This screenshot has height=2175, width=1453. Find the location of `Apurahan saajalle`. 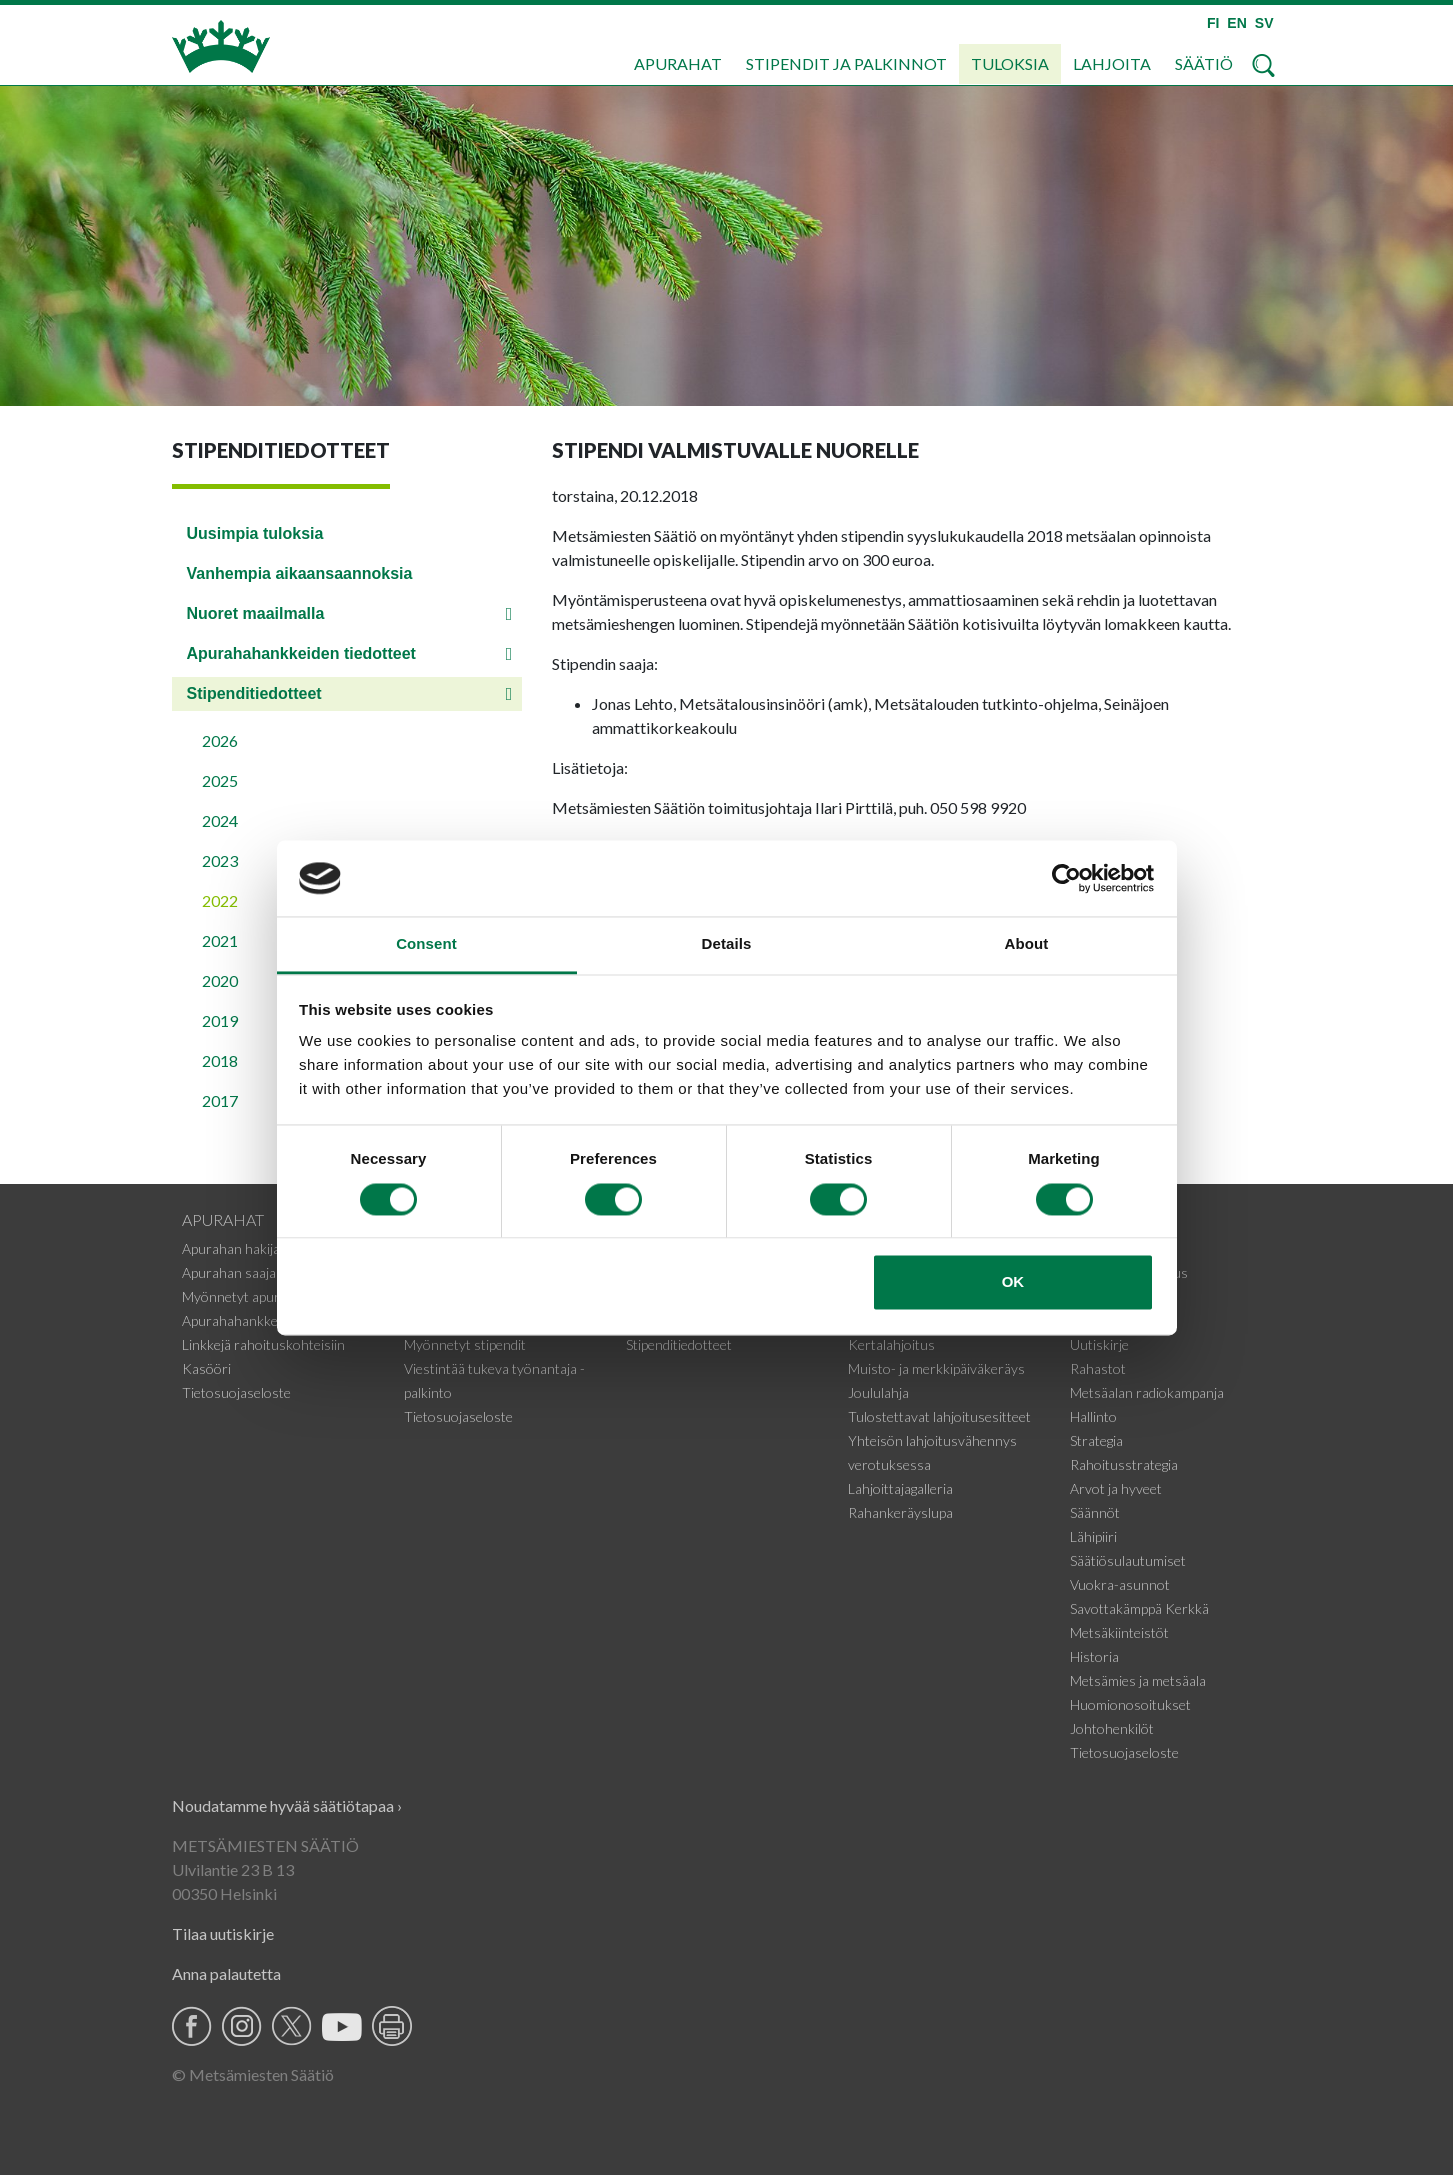

Apurahan saajalle is located at coordinates (235, 1272).